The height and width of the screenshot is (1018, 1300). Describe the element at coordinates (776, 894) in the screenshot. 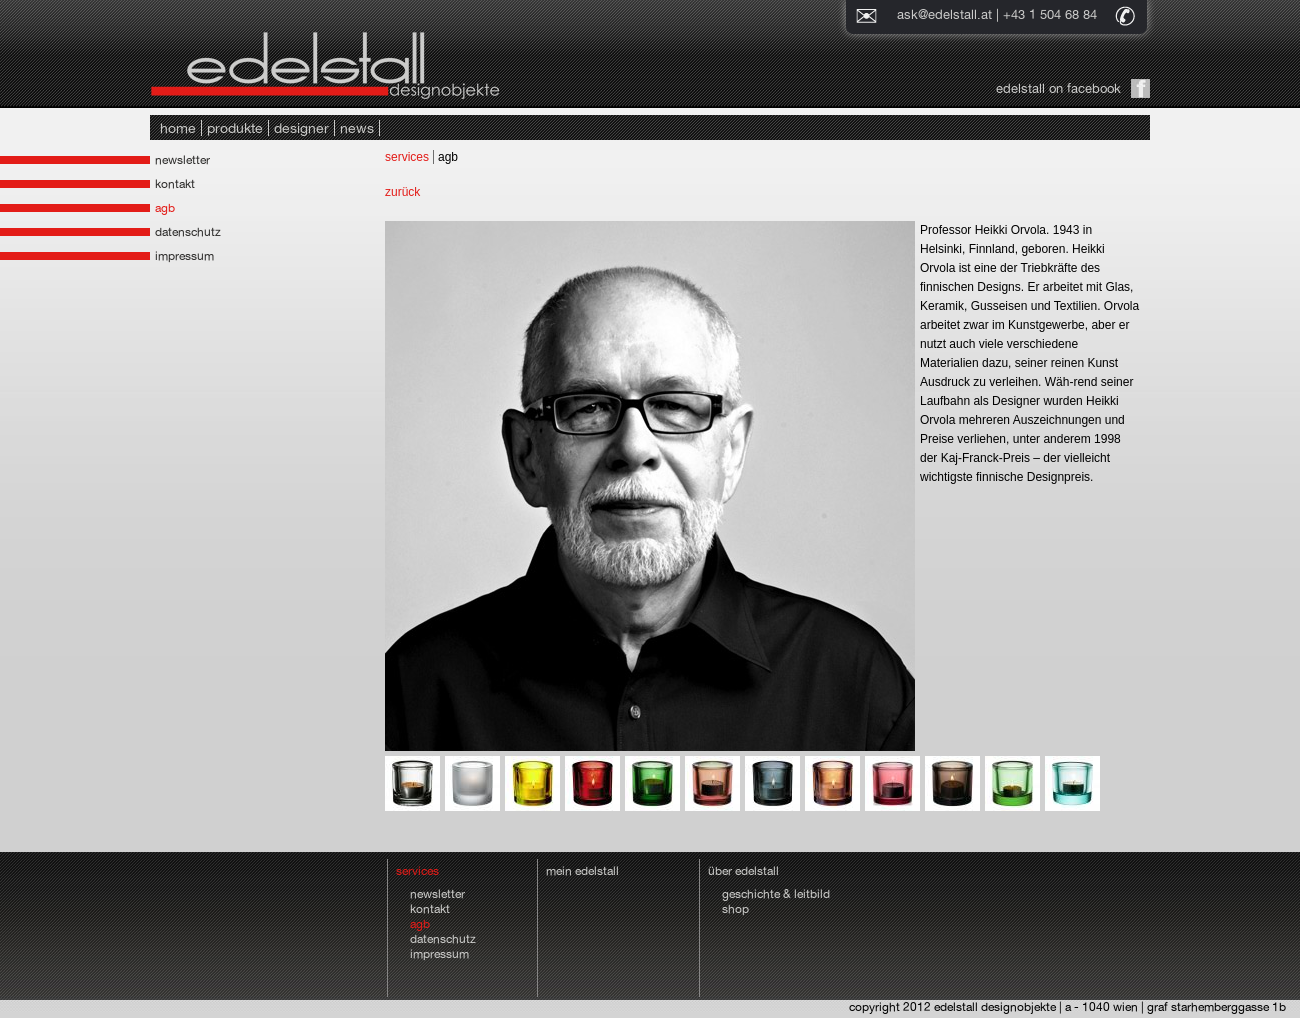

I see `geschichte & leitbild` at that location.